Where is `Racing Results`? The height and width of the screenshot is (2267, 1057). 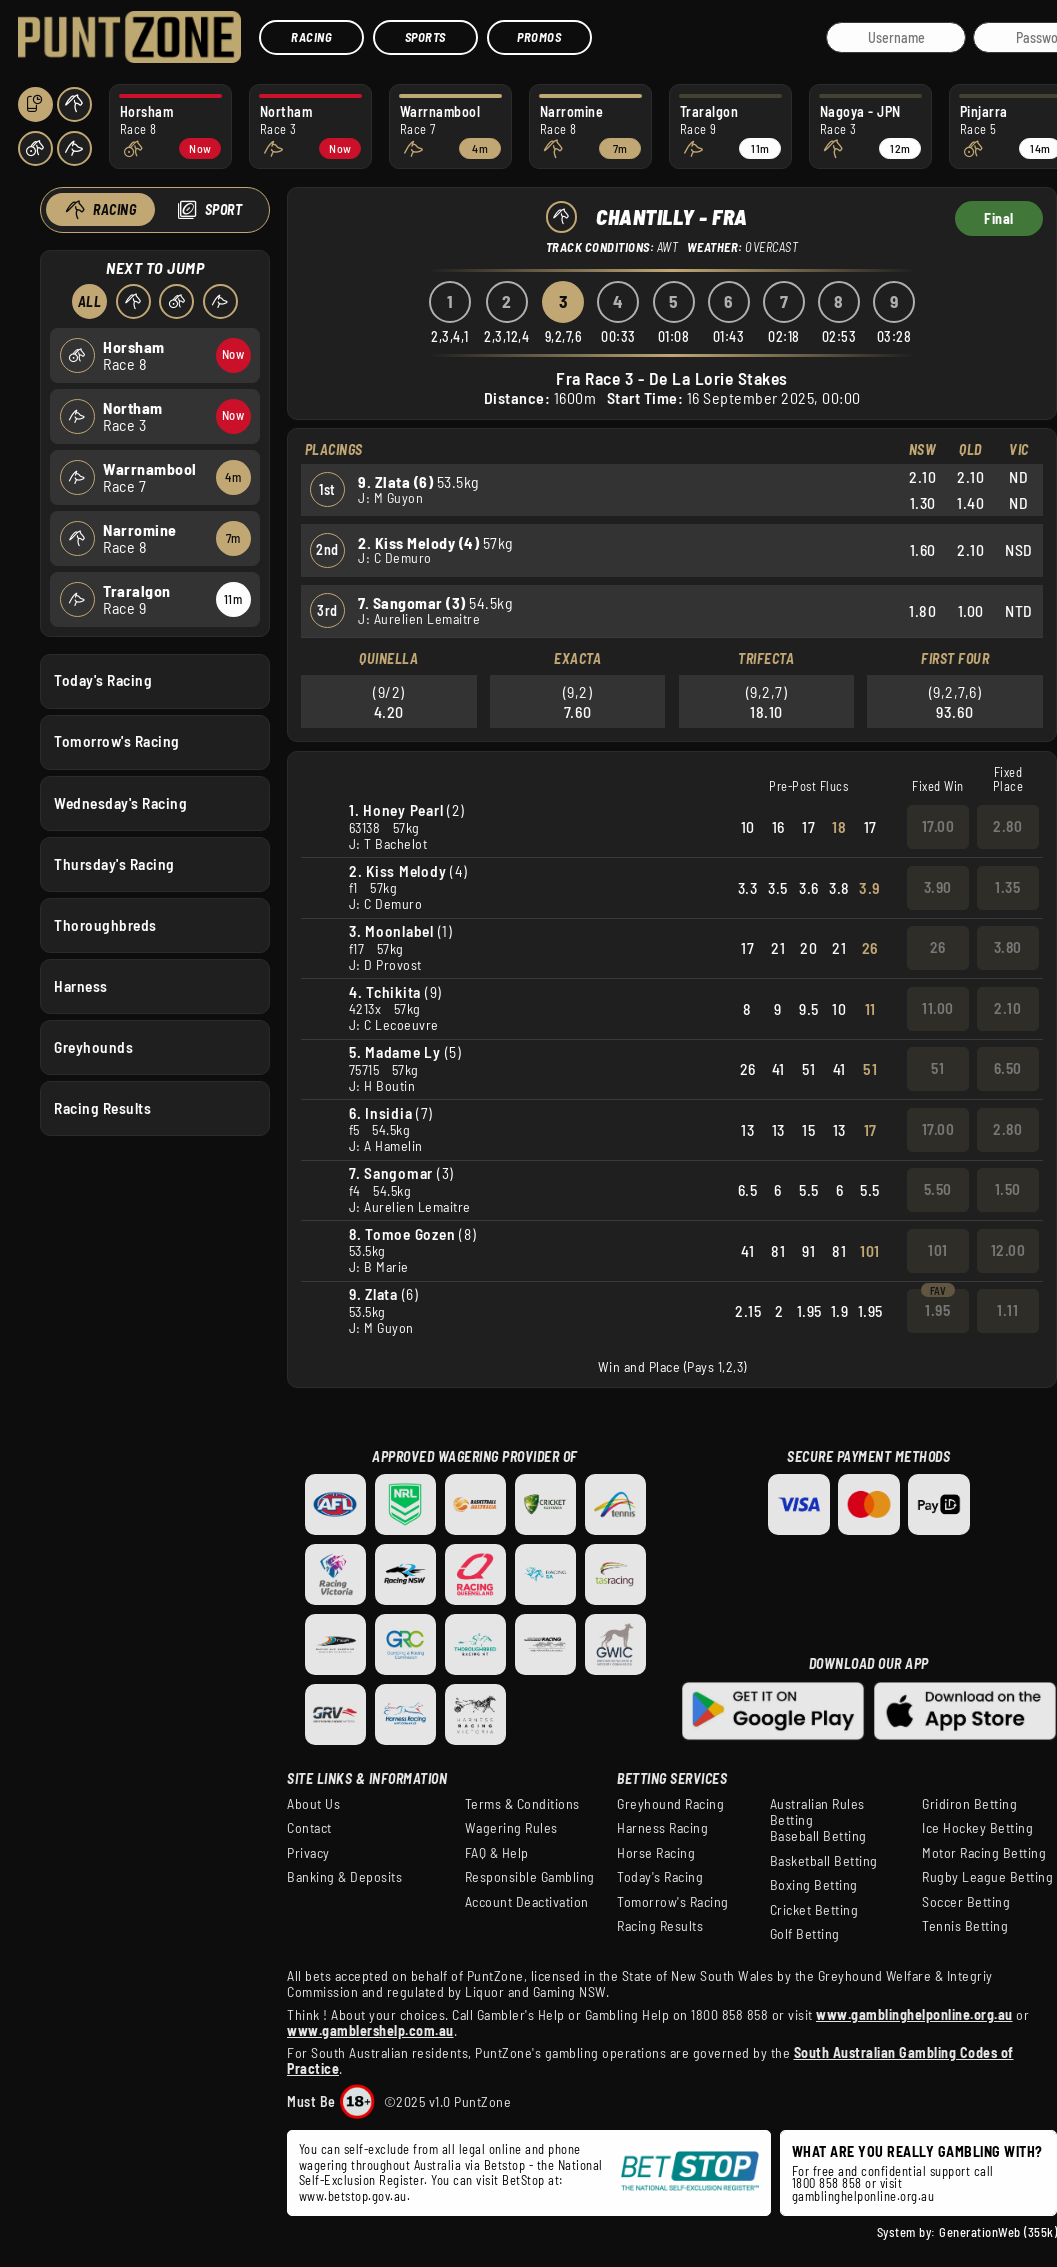 Racing Results is located at coordinates (102, 1108).